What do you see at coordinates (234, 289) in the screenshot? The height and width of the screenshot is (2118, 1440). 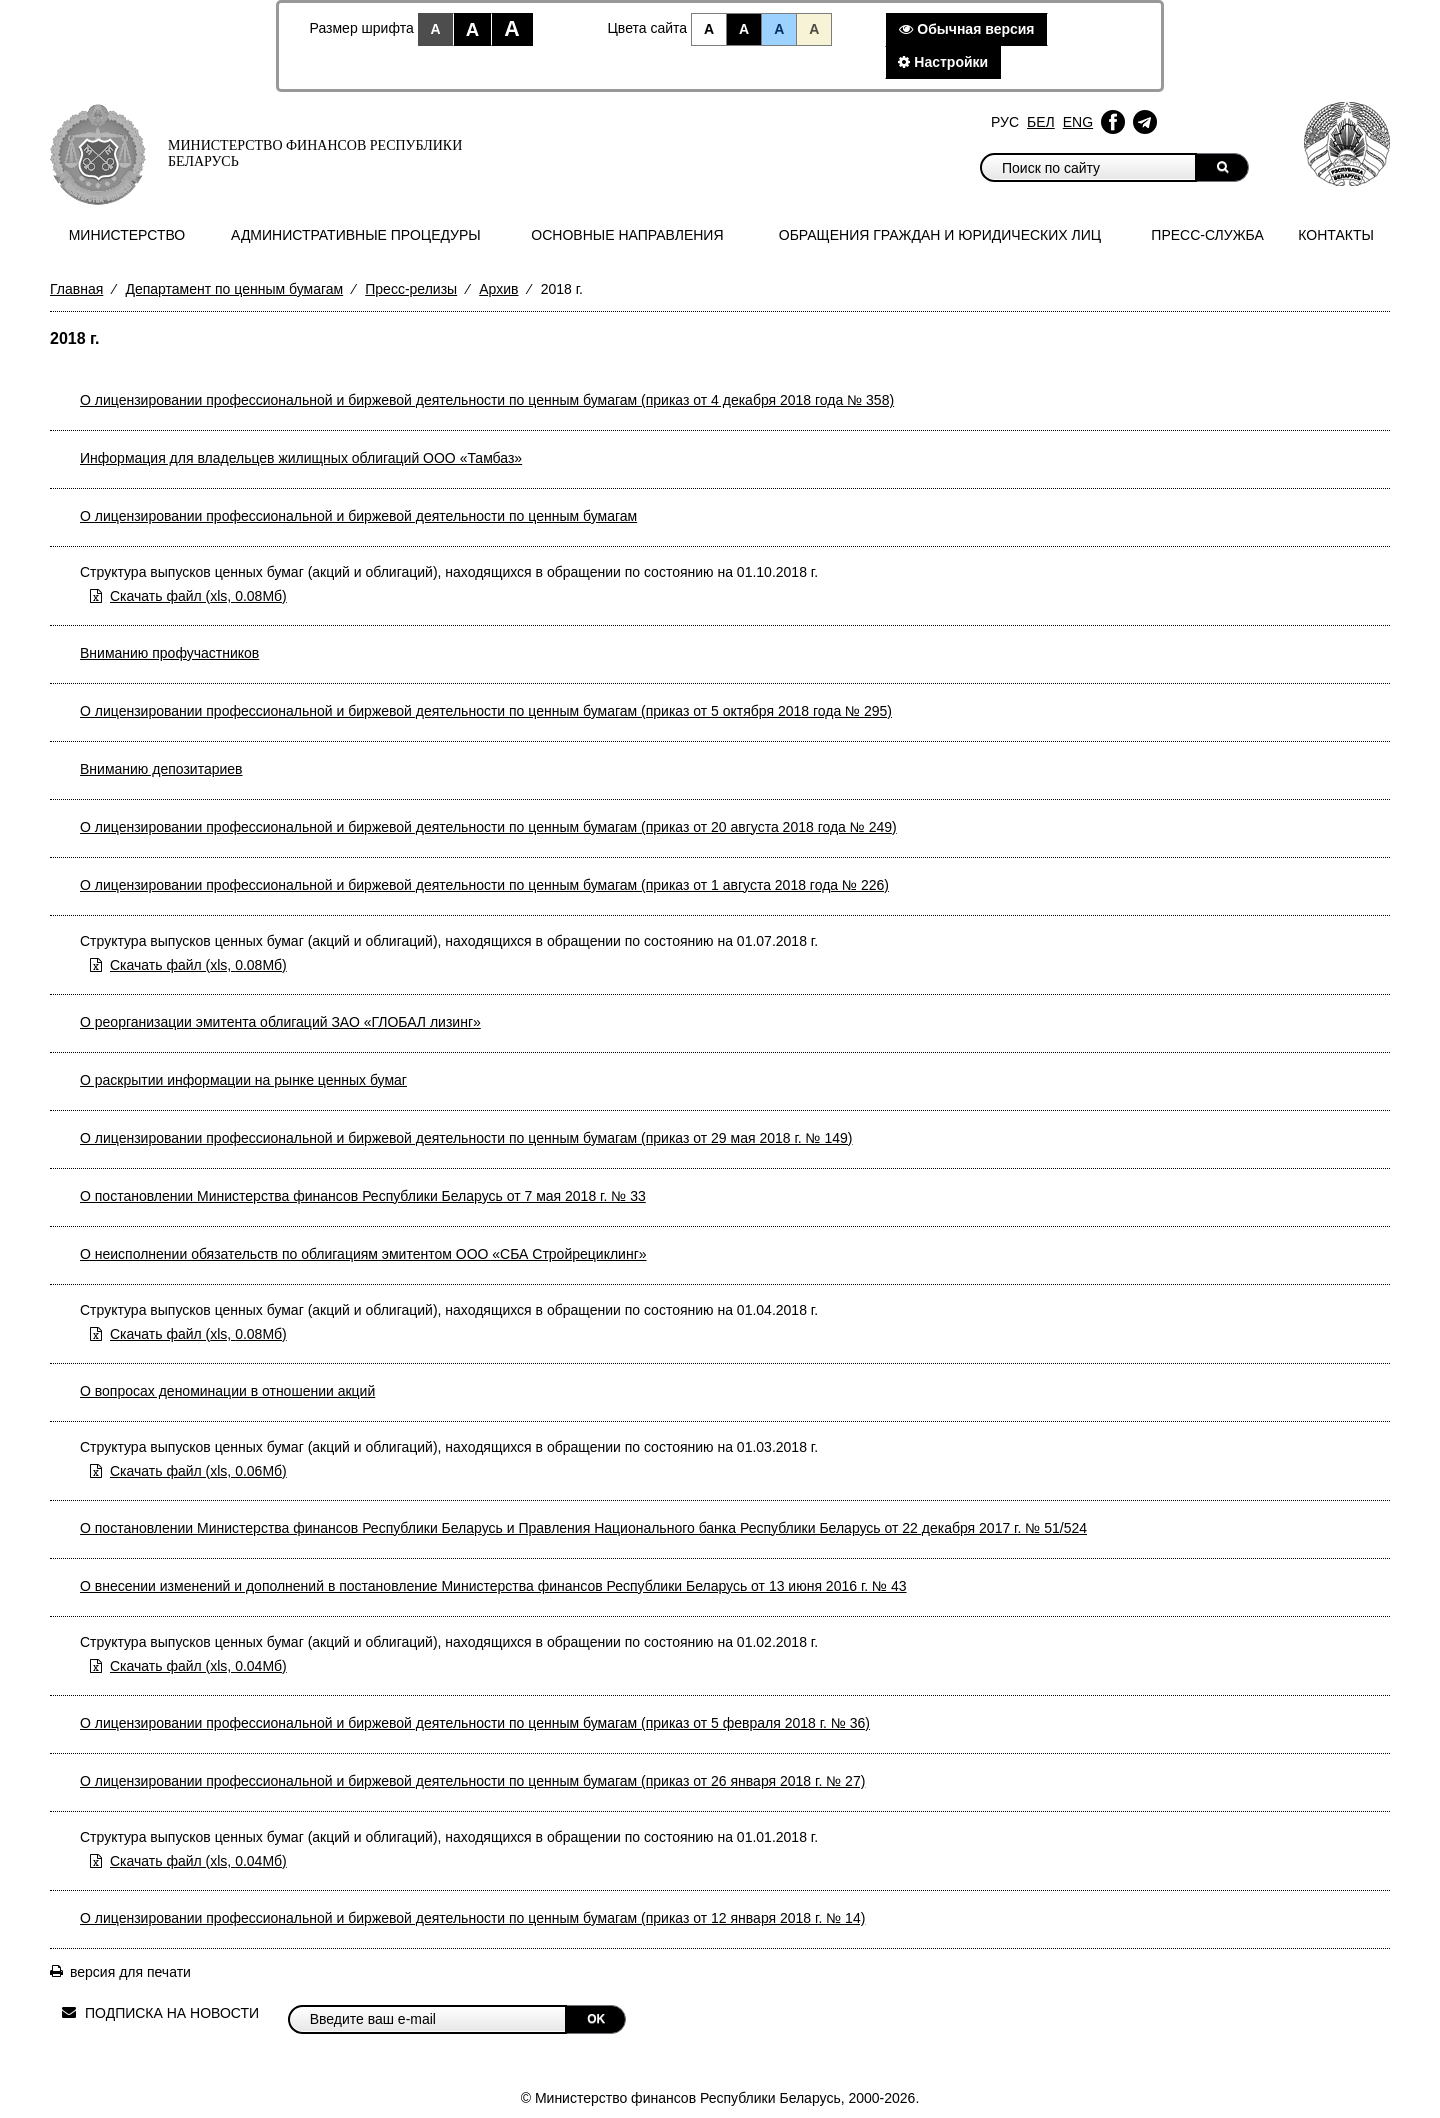 I see `Департамент по ценным бумагам` at bounding box center [234, 289].